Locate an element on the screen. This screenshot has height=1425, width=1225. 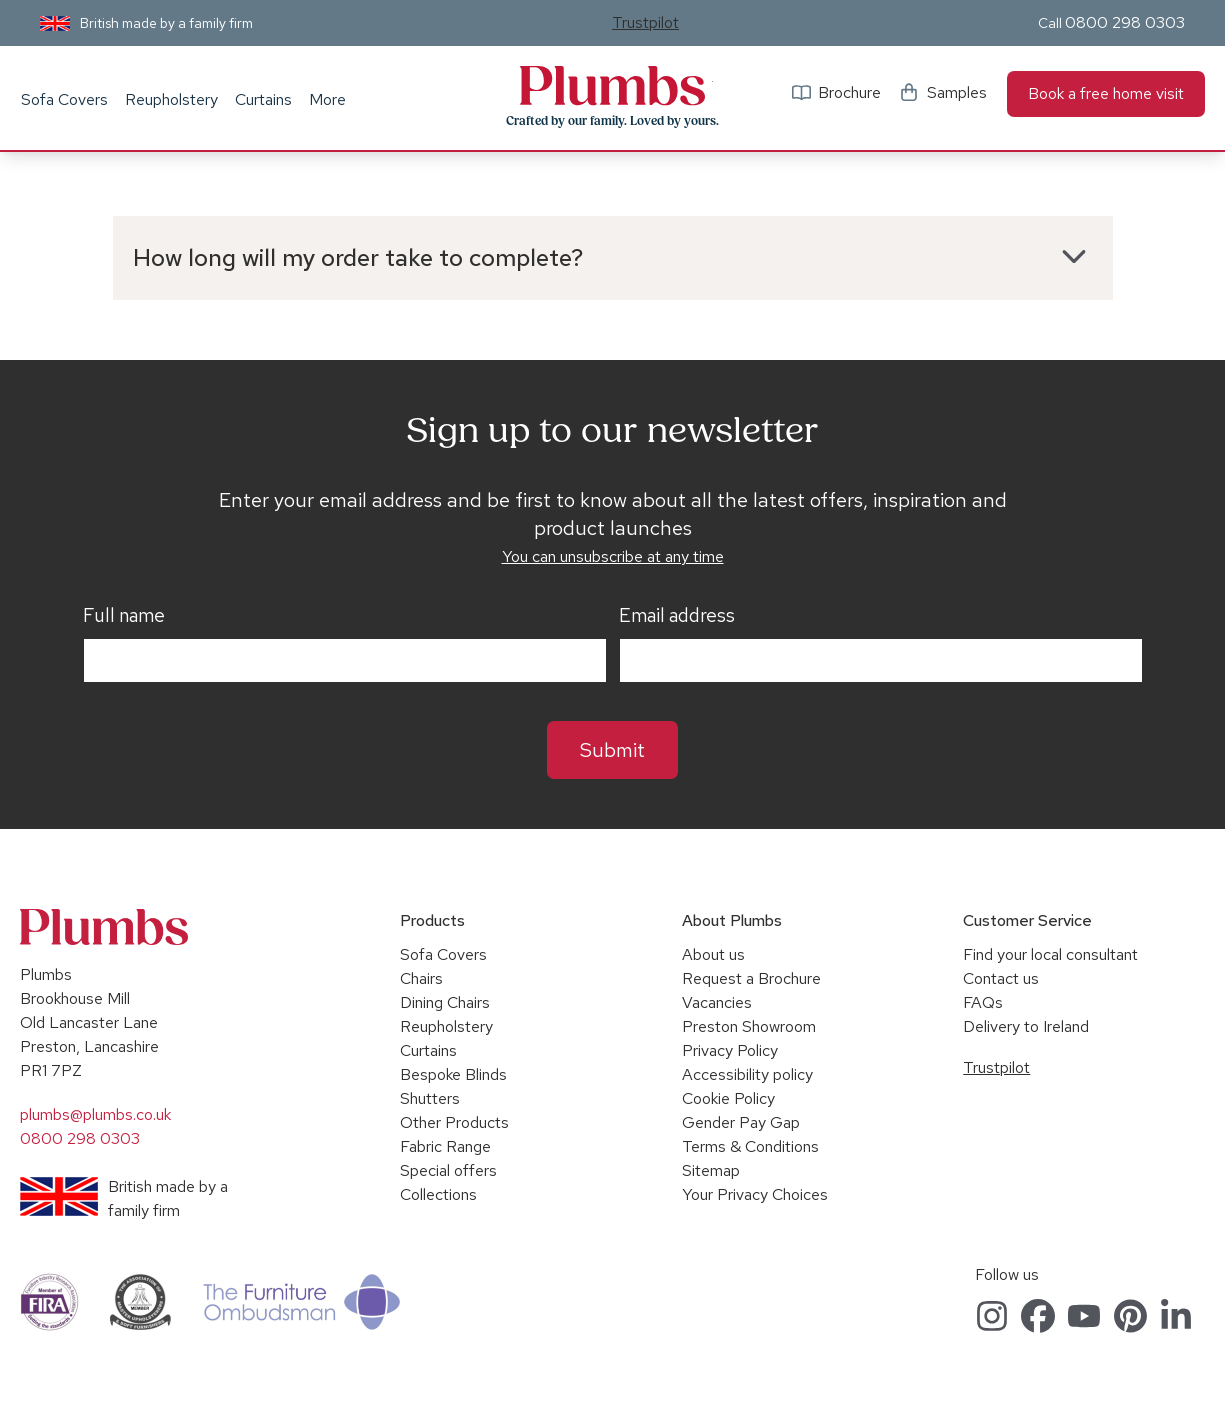
Sofa Covers is located at coordinates (64, 99).